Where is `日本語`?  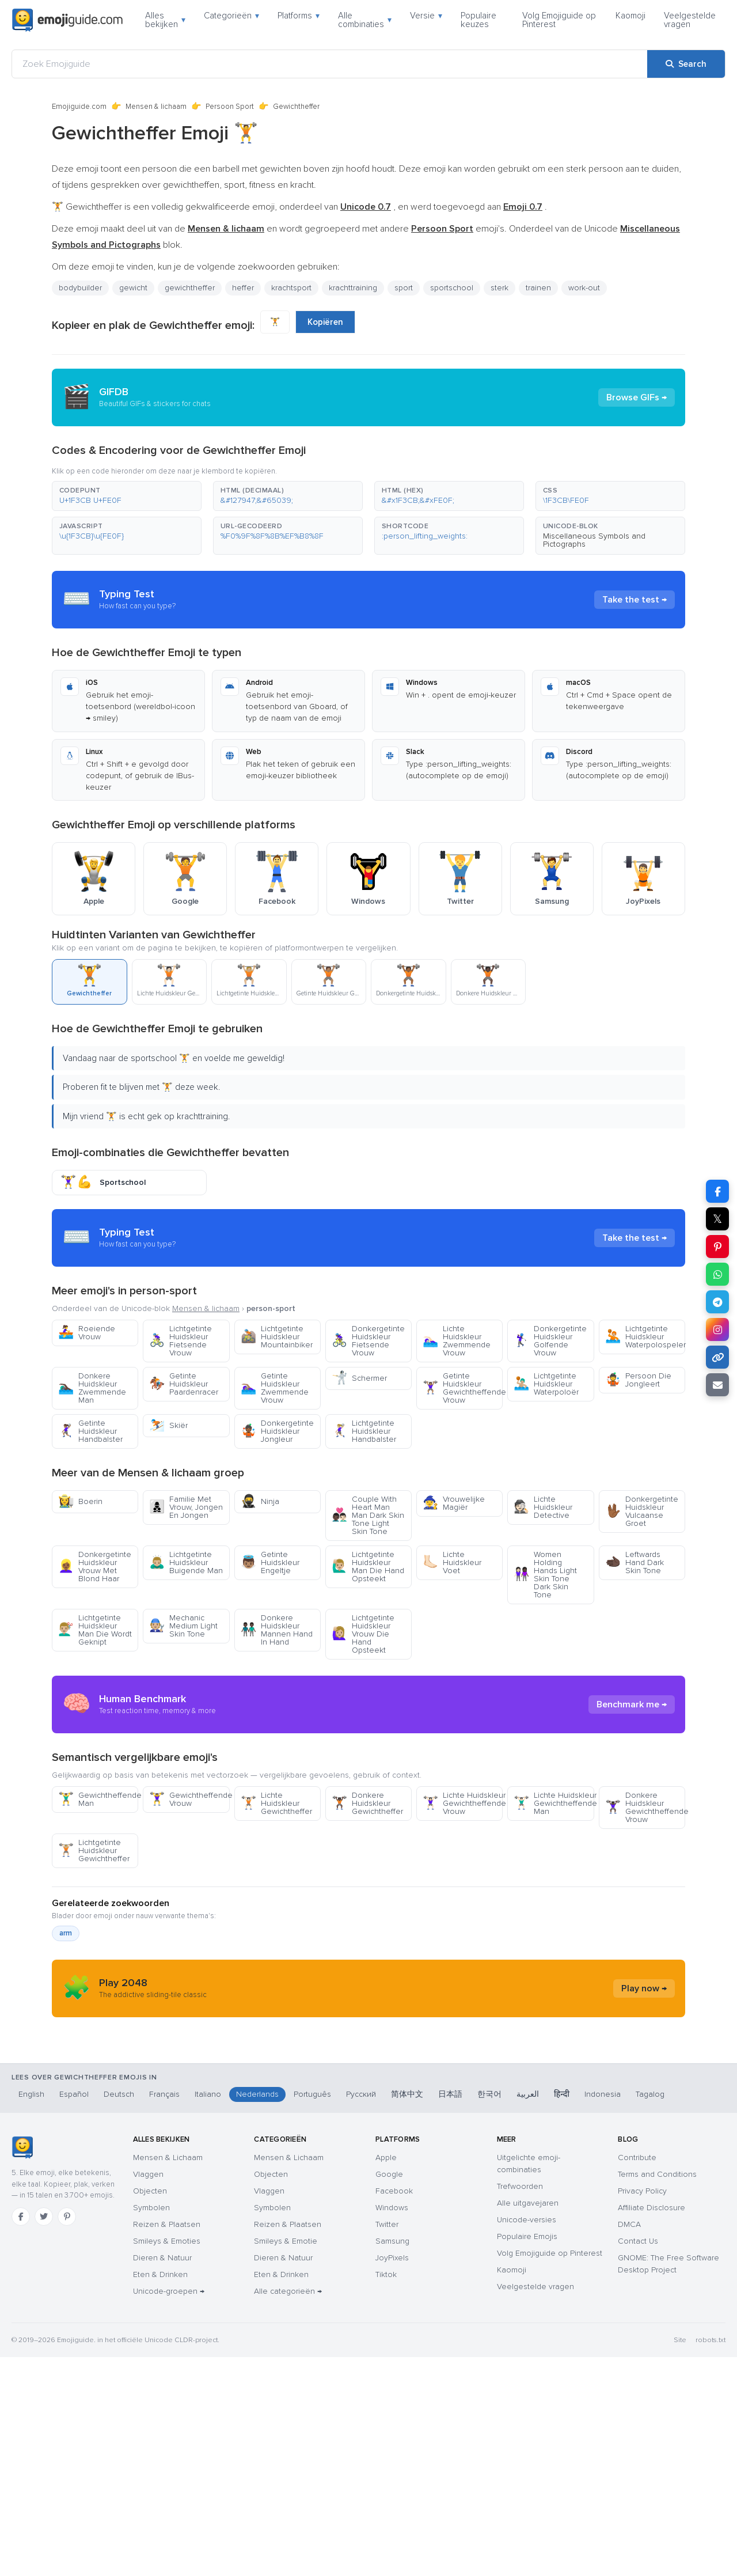 日本語 is located at coordinates (450, 2313).